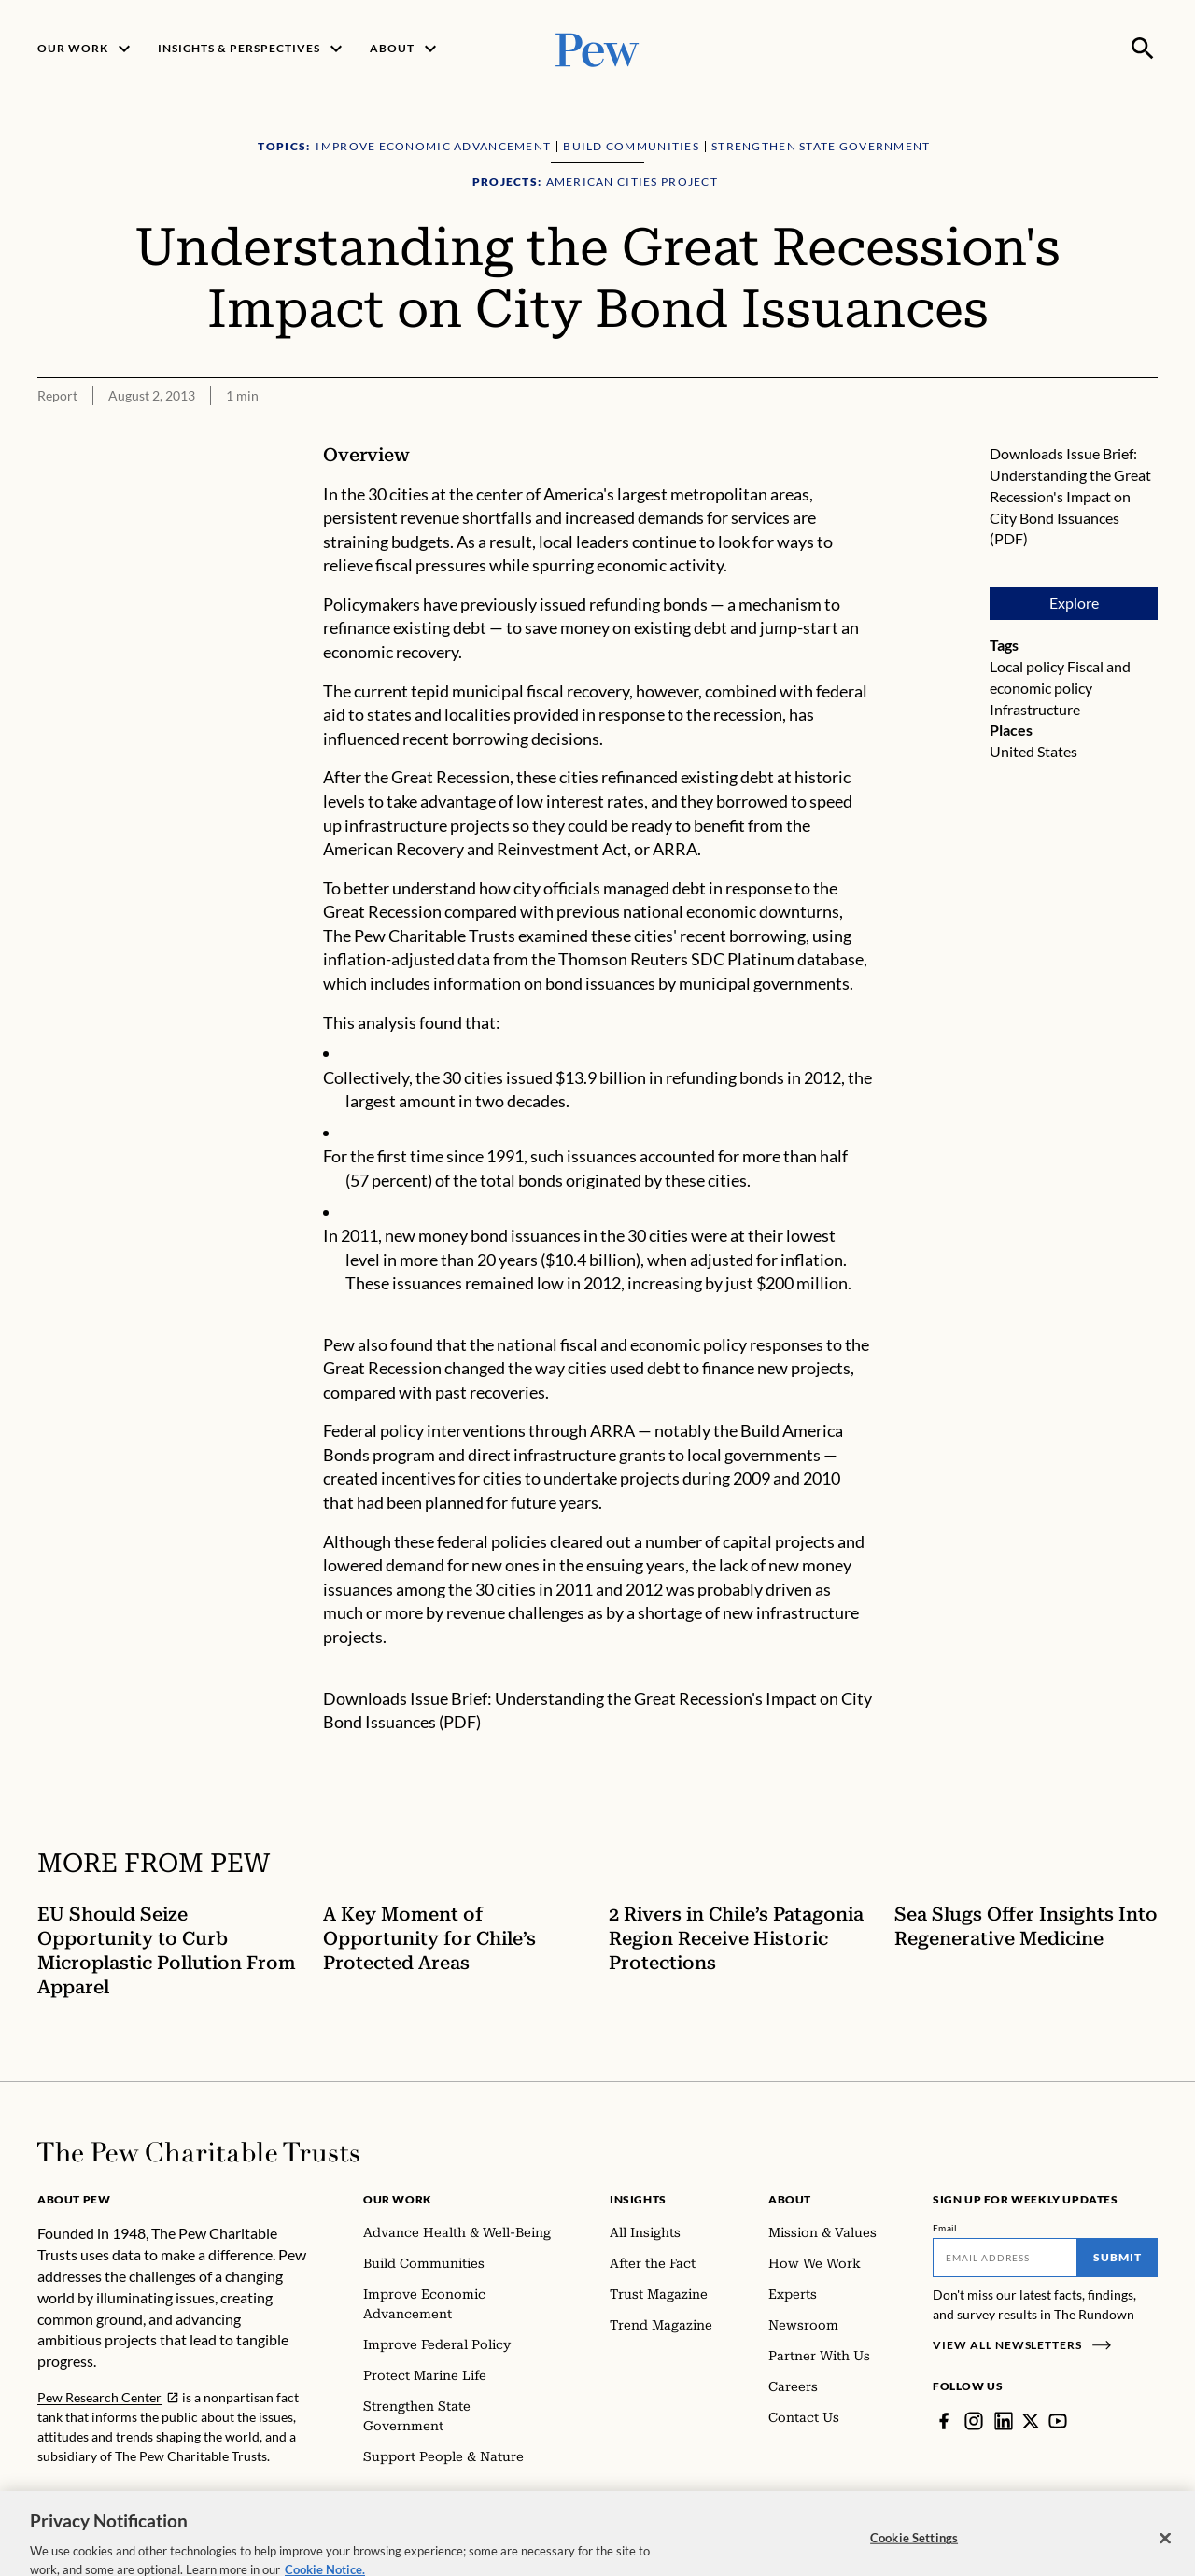  Describe the element at coordinates (1117, 2257) in the screenshot. I see `Submit` at that location.